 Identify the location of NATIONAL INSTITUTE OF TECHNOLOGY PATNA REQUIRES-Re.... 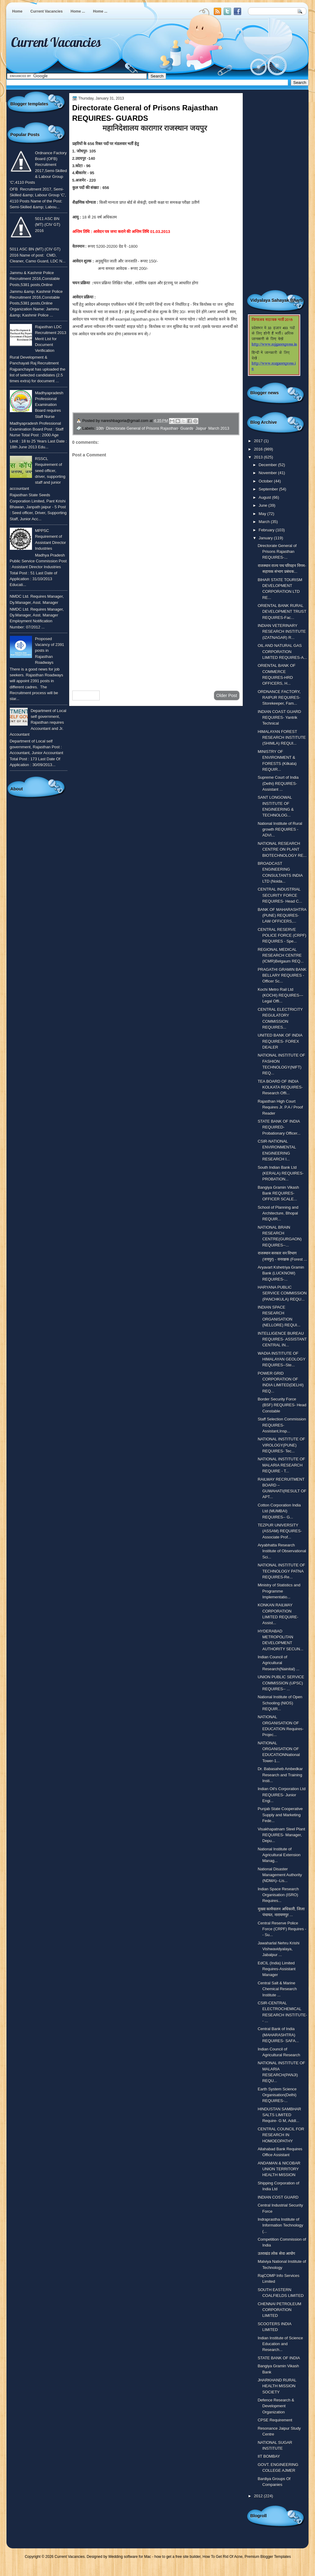
(281, 1571).